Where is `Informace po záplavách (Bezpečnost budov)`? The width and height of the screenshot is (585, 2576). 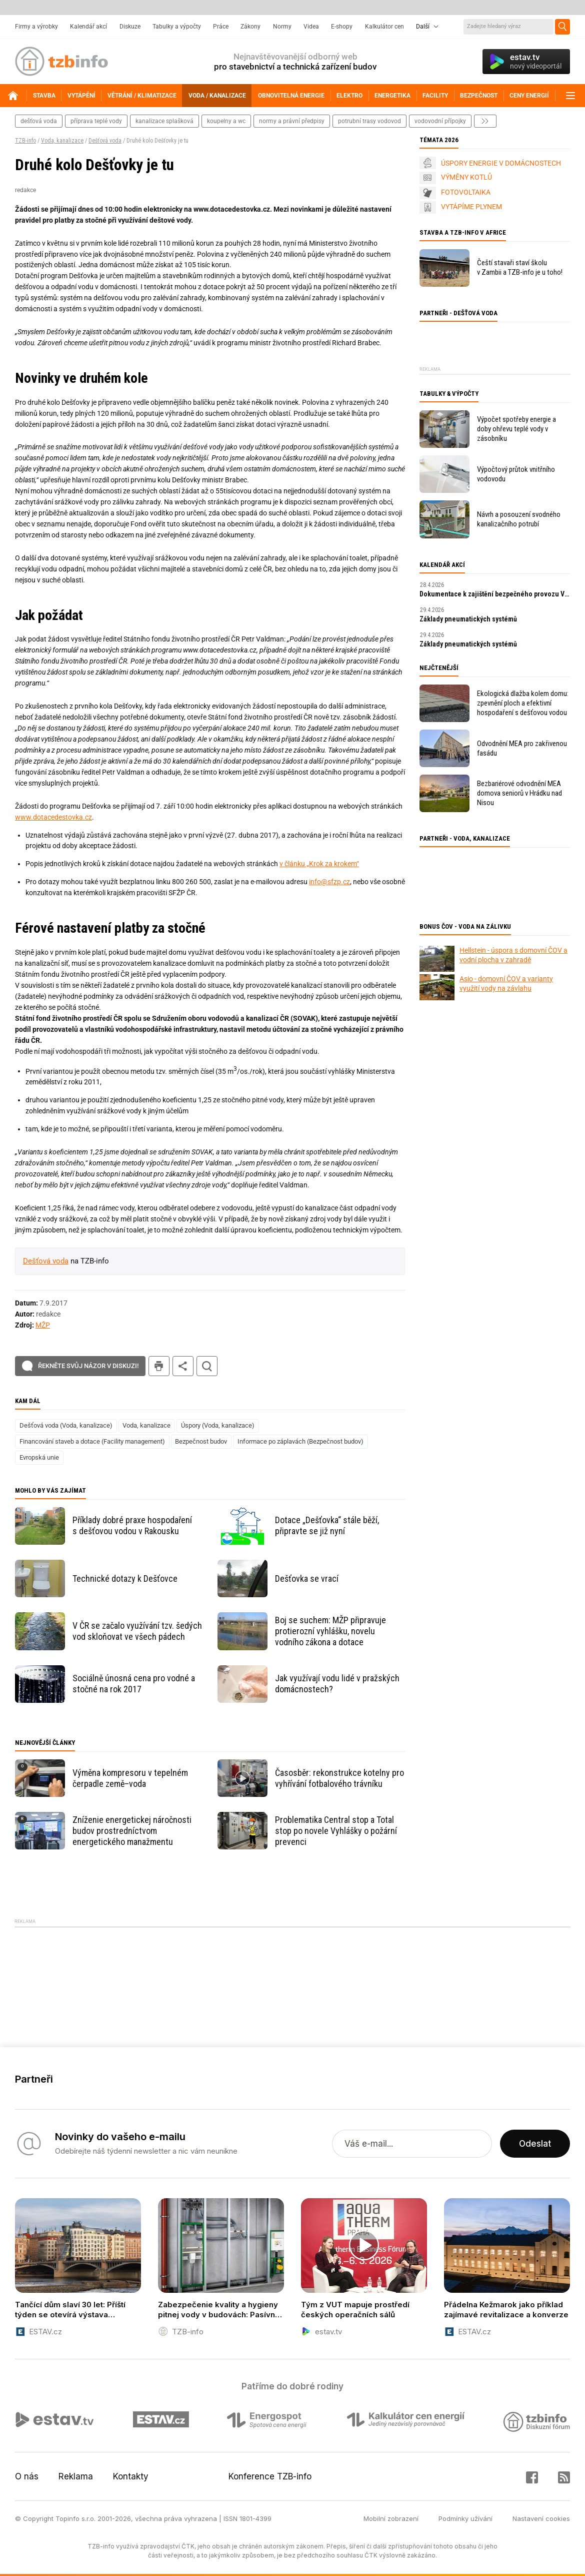 Informace po záplavách (Bezpečnost budov) is located at coordinates (301, 1441).